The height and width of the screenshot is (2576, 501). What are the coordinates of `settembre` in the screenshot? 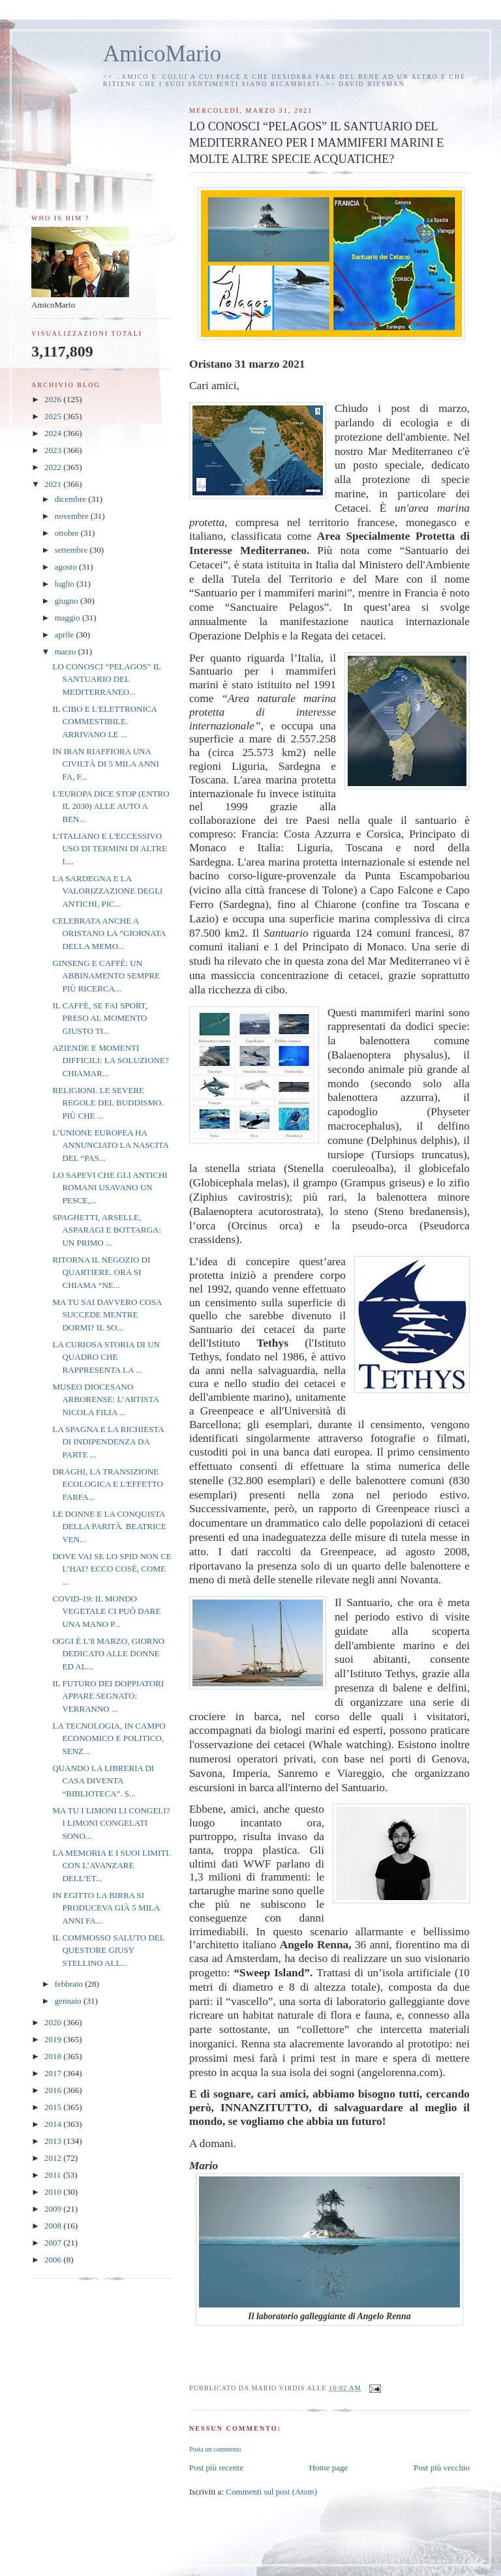 It's located at (72, 550).